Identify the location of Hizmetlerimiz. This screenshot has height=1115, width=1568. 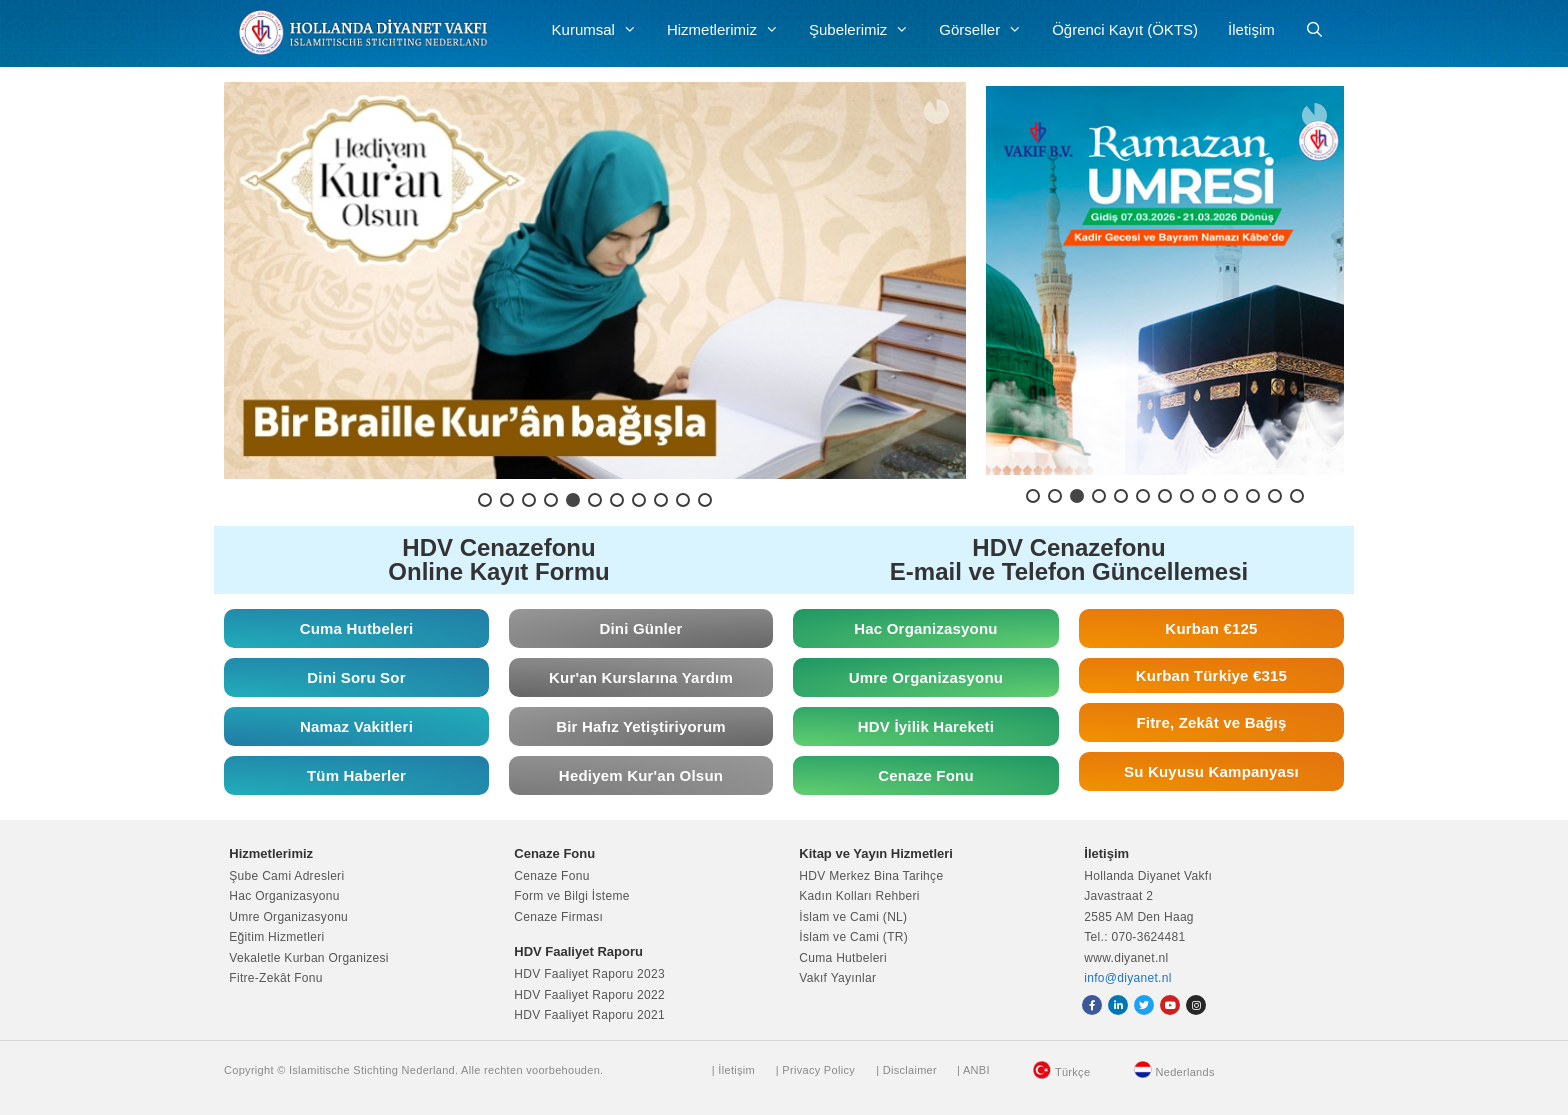
(730, 30).